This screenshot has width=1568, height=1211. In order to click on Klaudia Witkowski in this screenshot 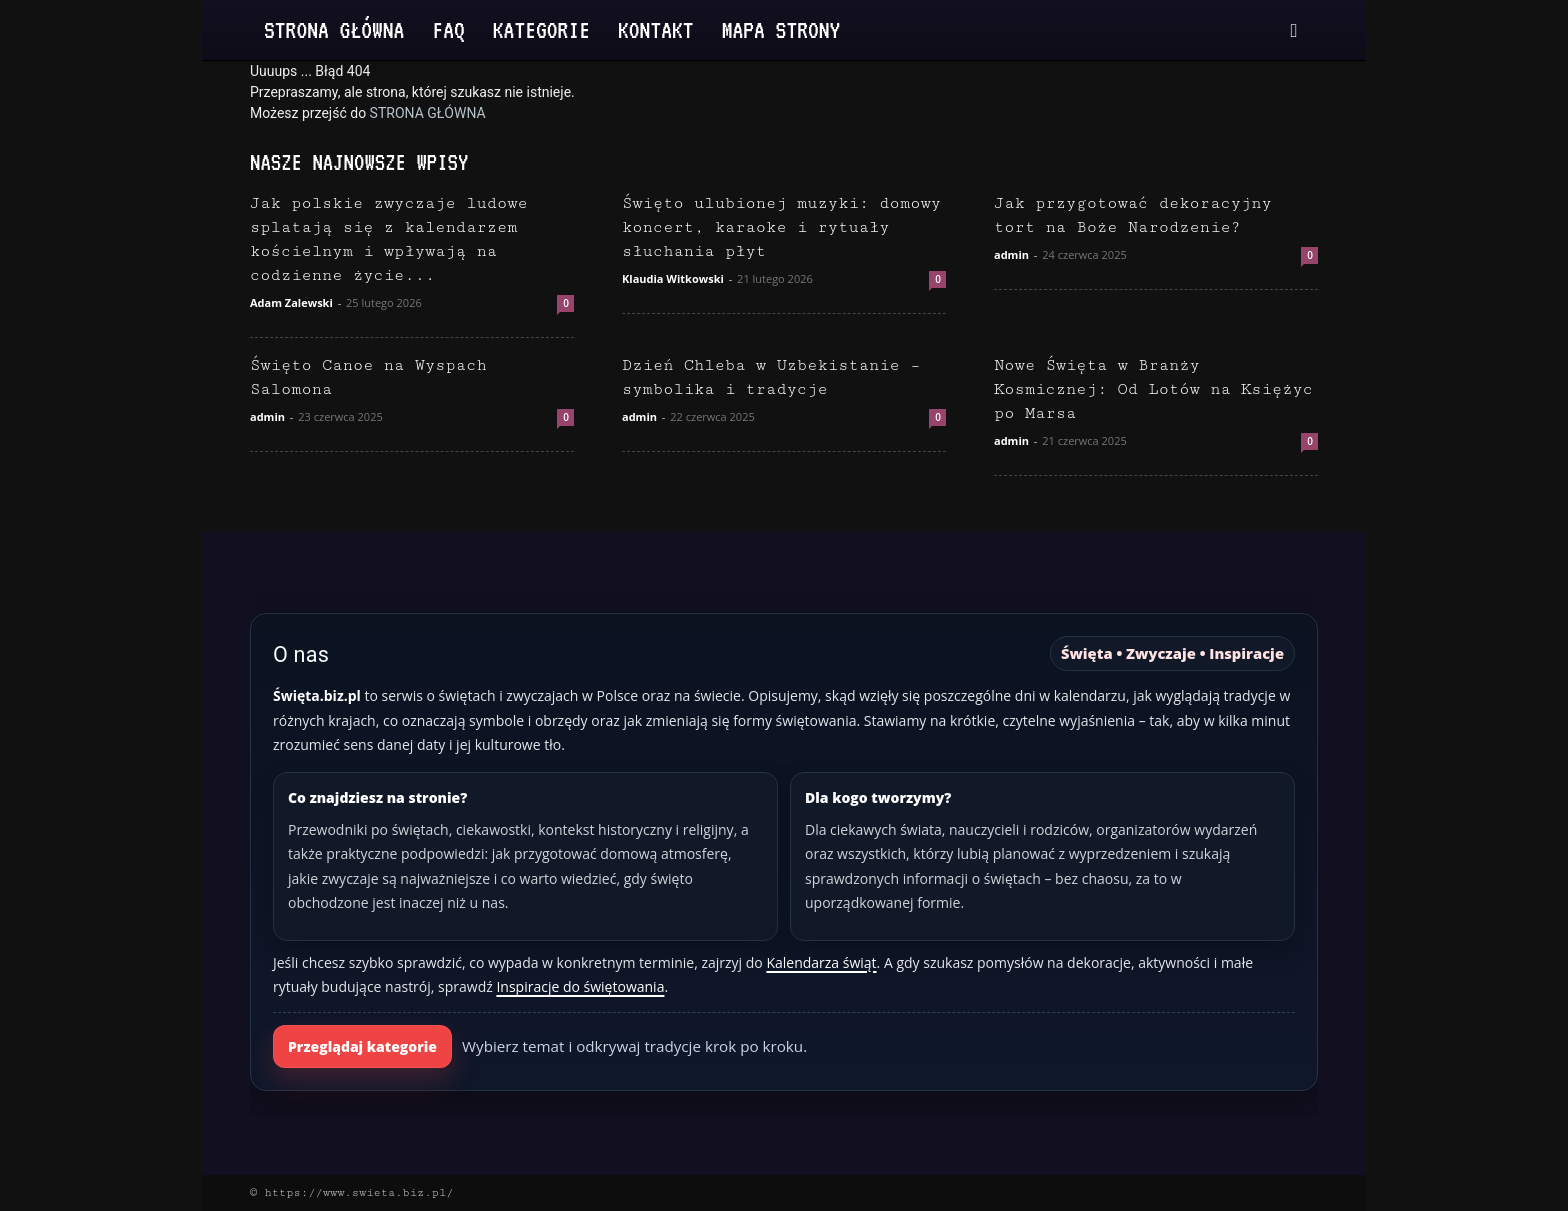, I will do `click(673, 278)`.